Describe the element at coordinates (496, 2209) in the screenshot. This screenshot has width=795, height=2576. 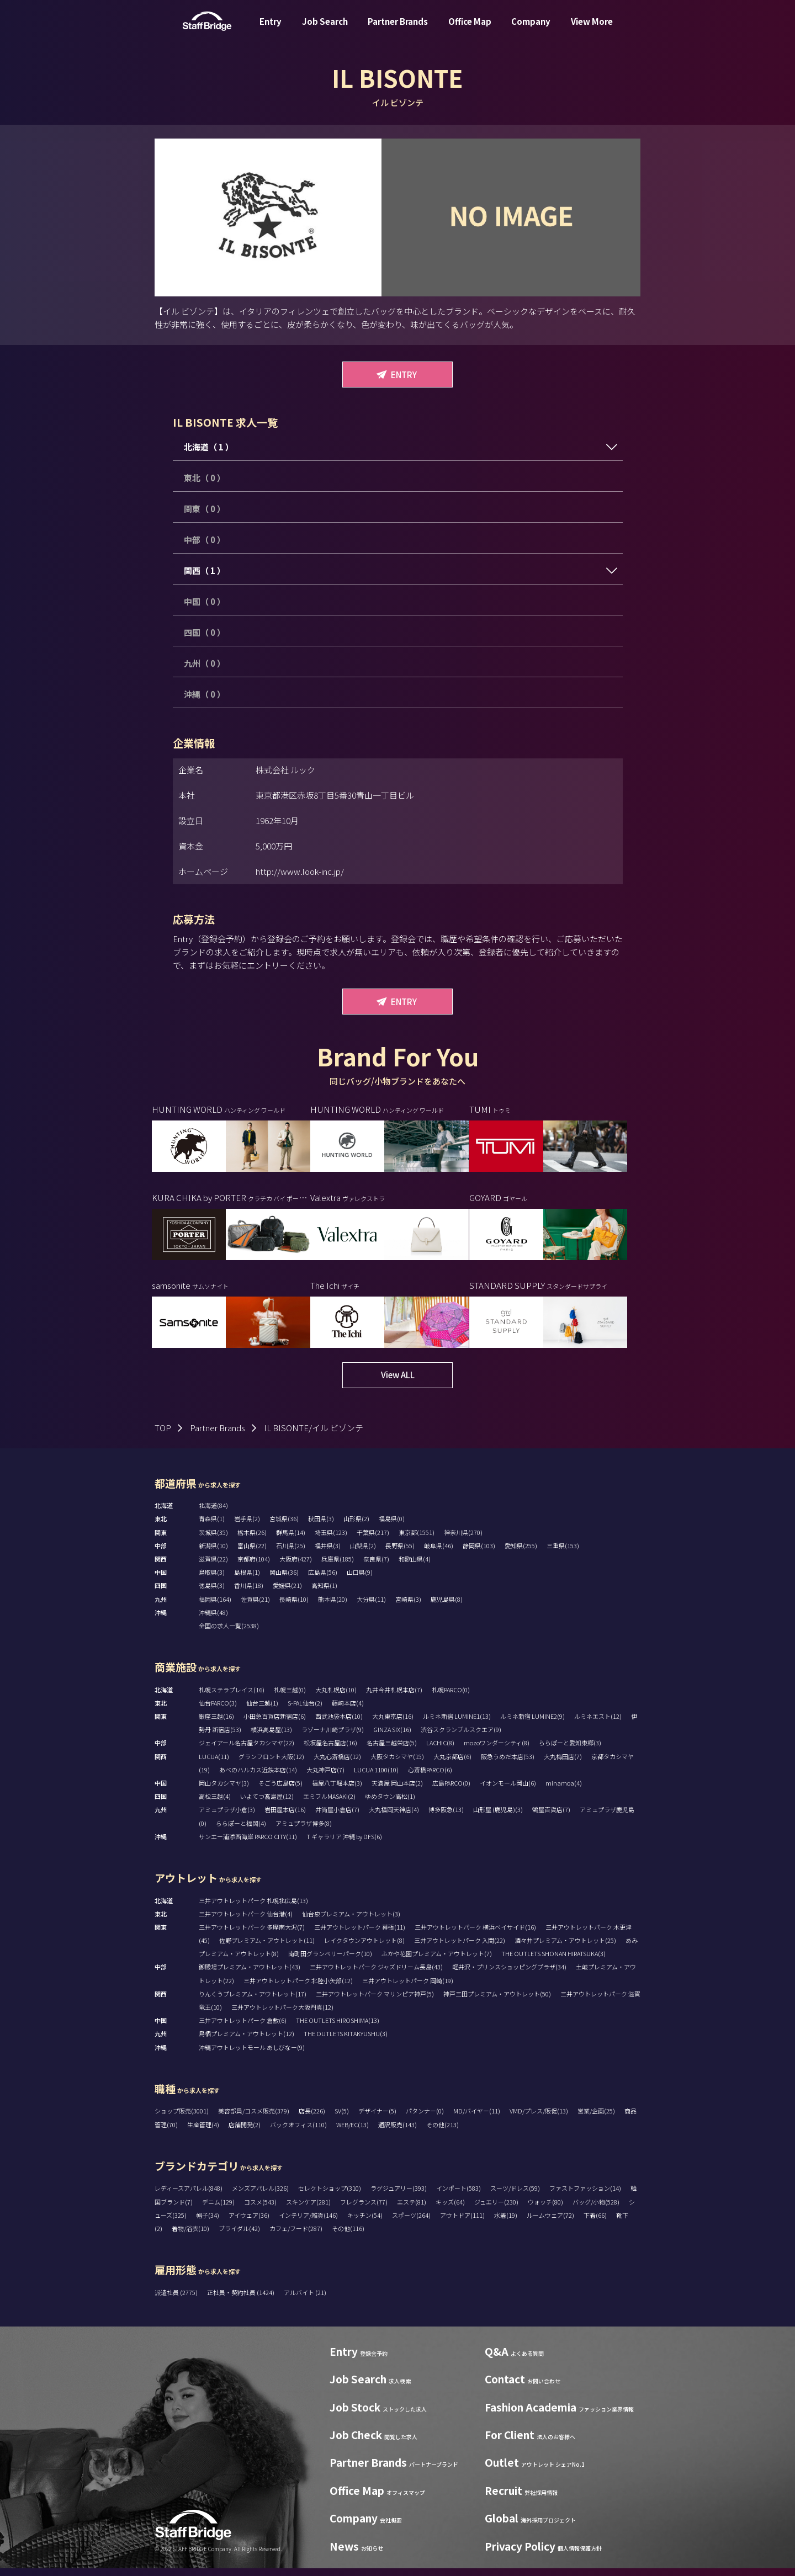
I see `ジュエリー(230)` at that location.